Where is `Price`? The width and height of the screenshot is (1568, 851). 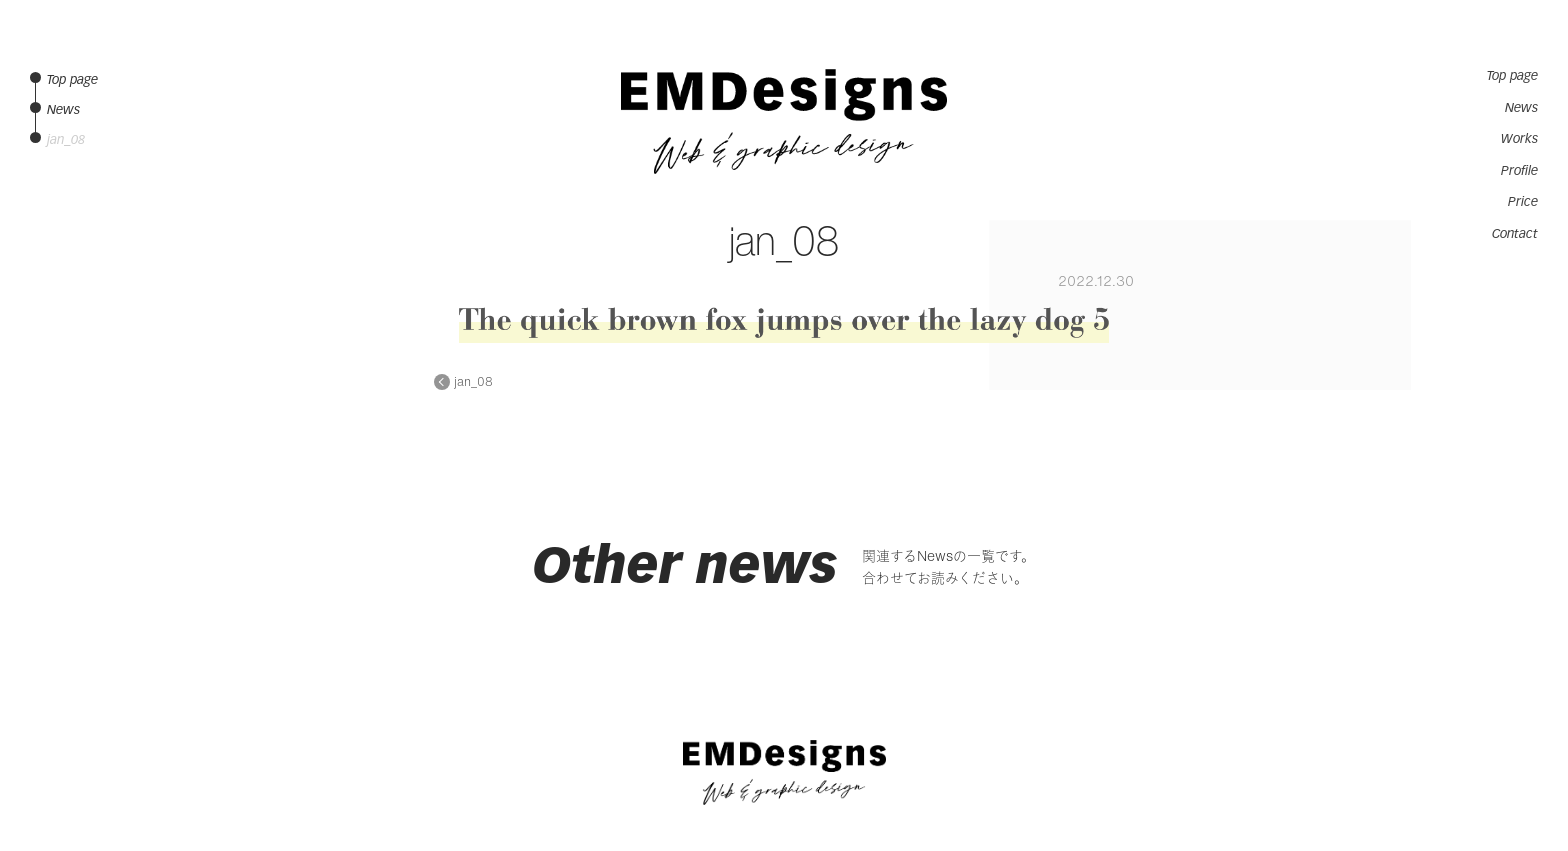
Price is located at coordinates (1523, 202).